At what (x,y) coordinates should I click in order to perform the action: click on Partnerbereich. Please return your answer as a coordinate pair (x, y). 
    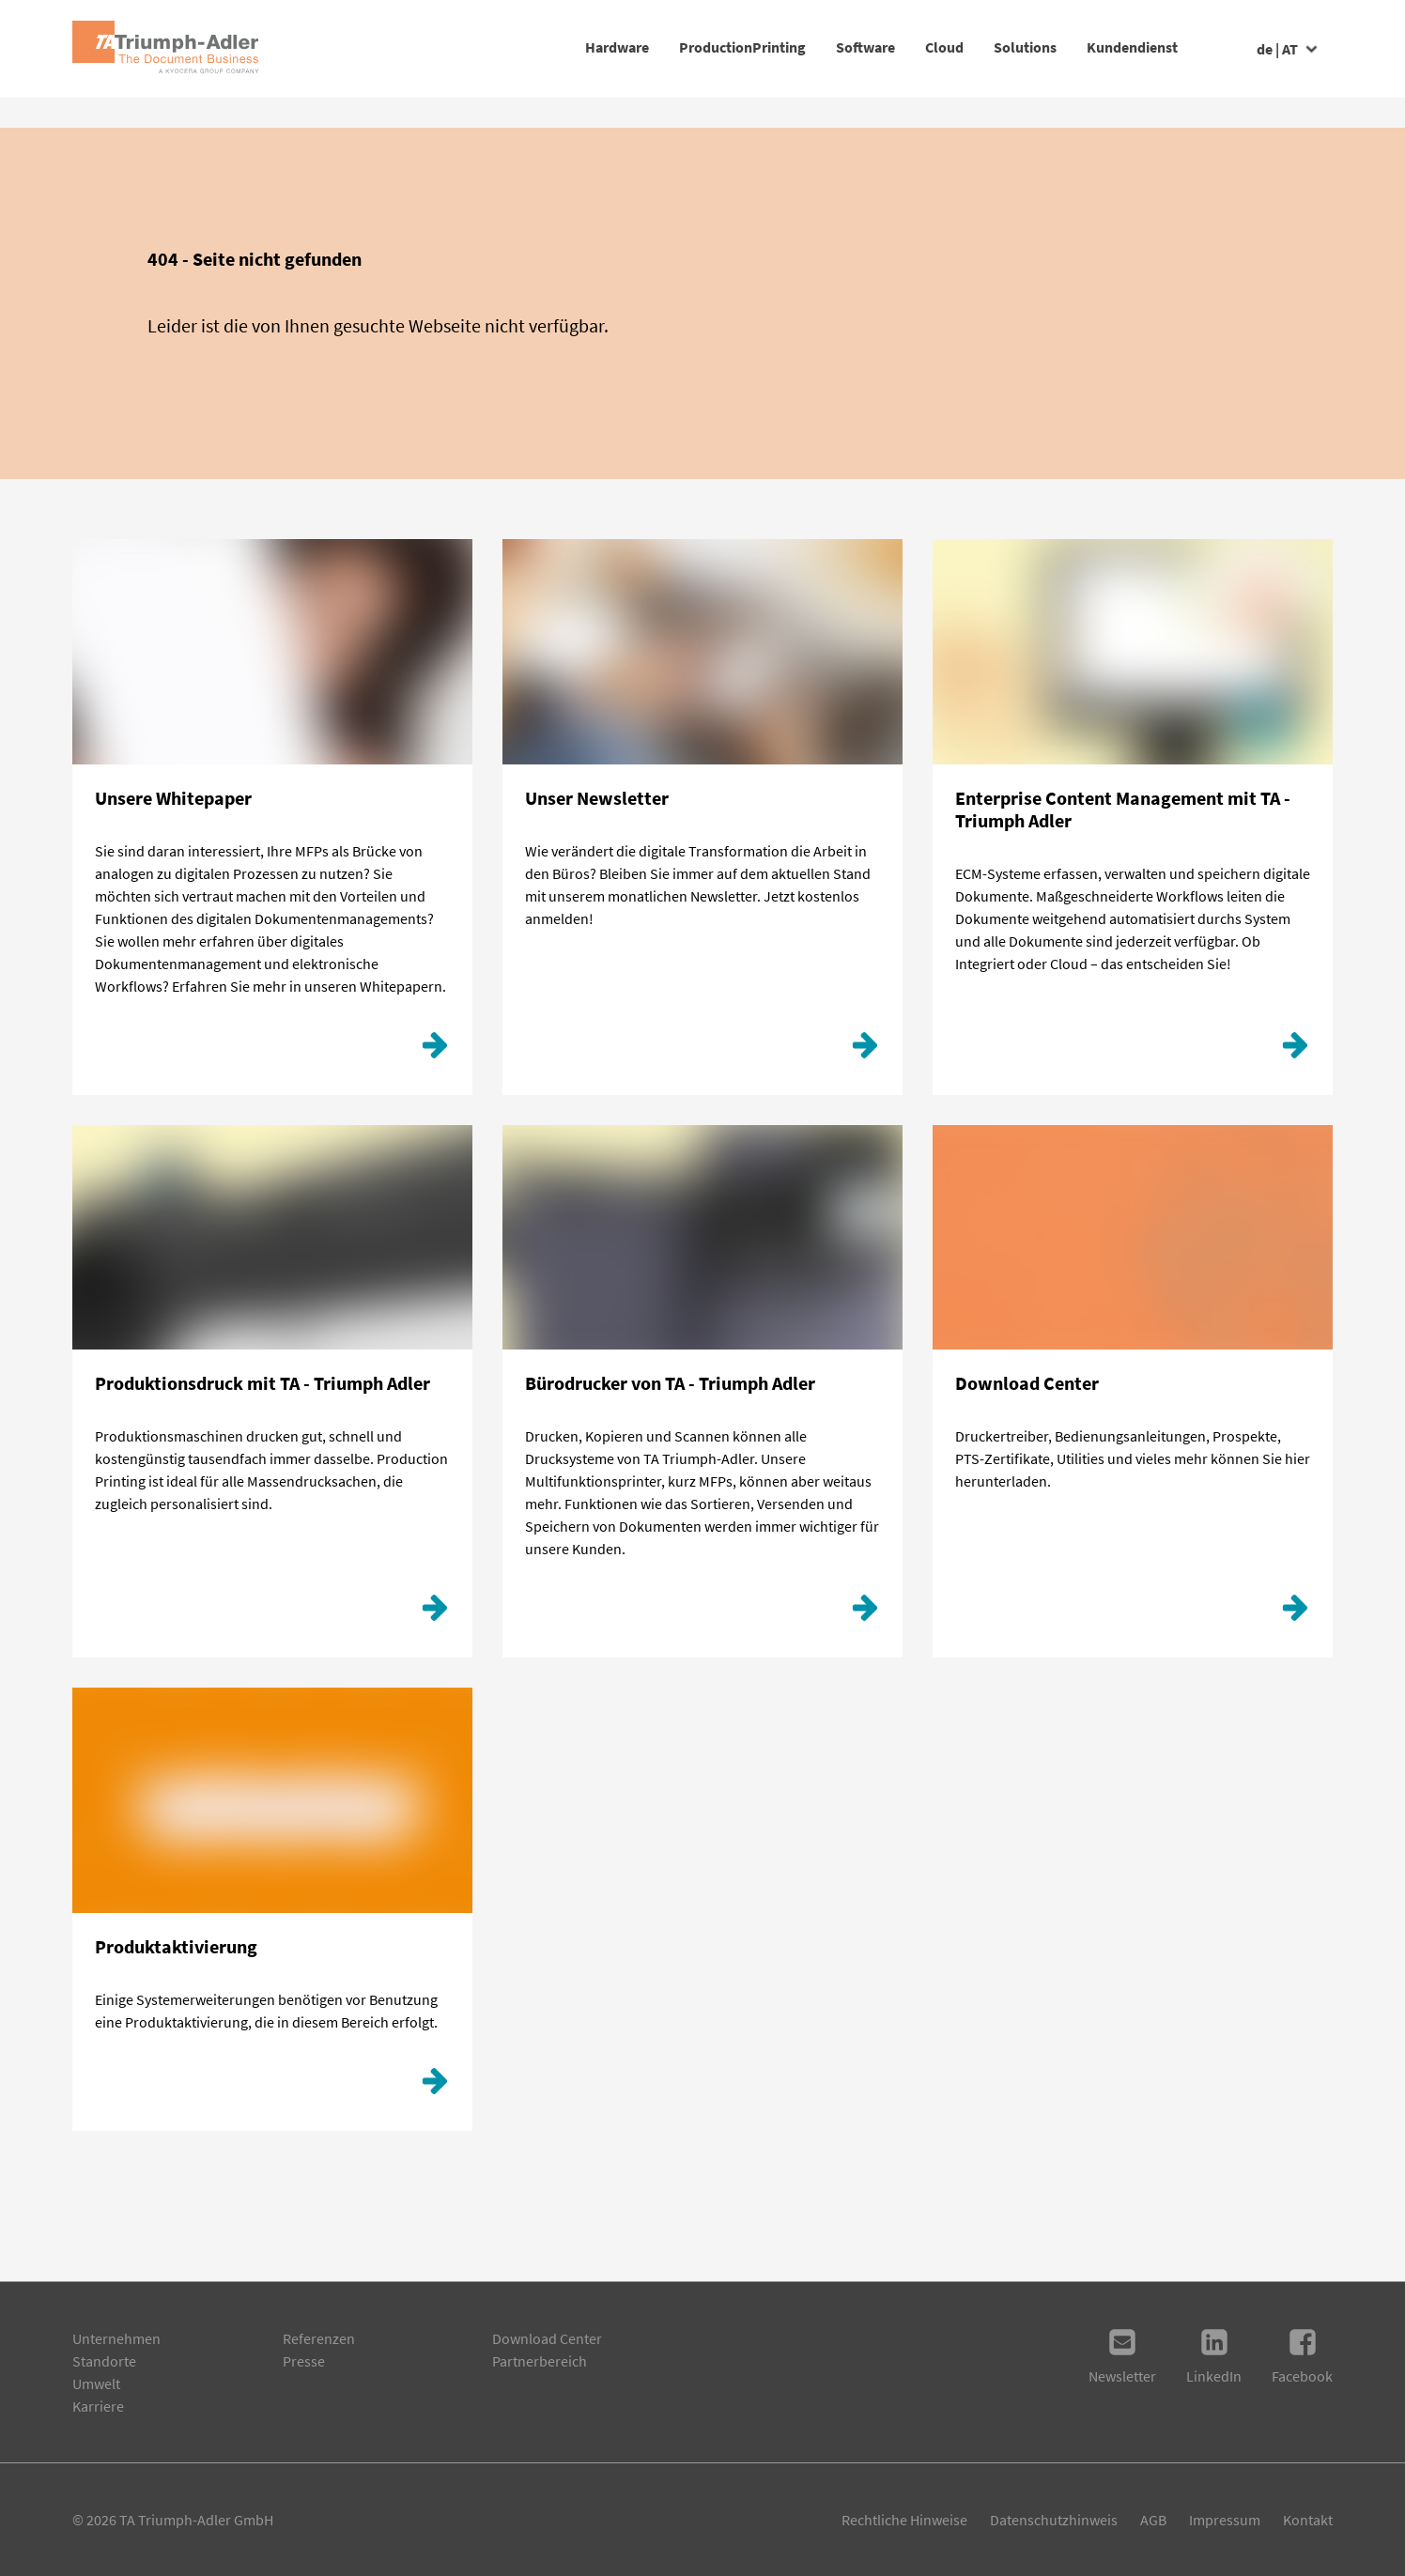
    Looking at the image, I should click on (539, 2361).